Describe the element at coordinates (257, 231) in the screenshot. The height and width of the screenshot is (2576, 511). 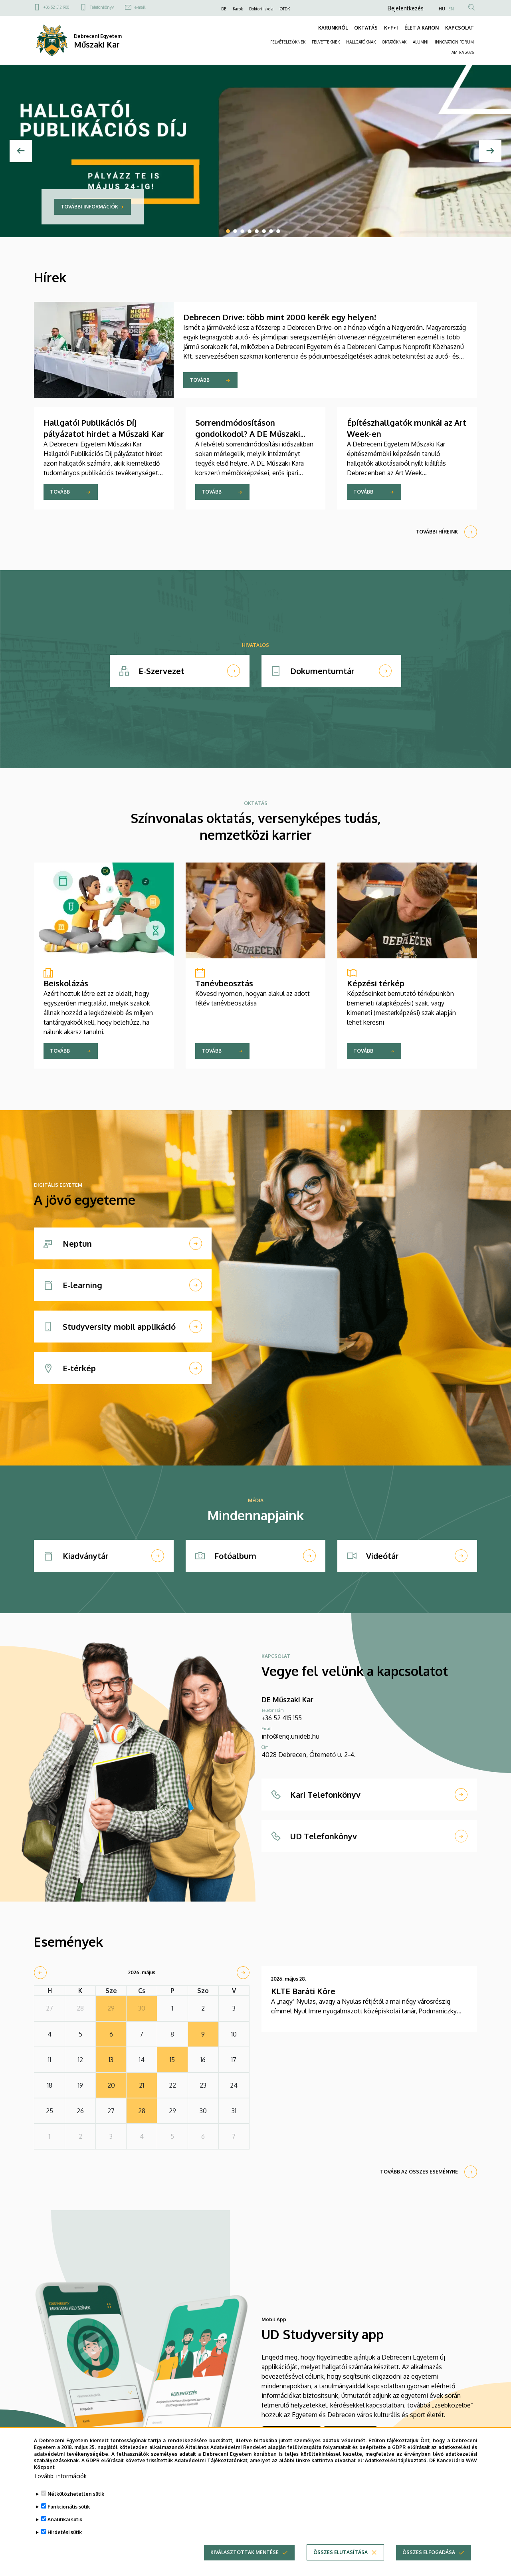
I see `5 [tab]` at that location.